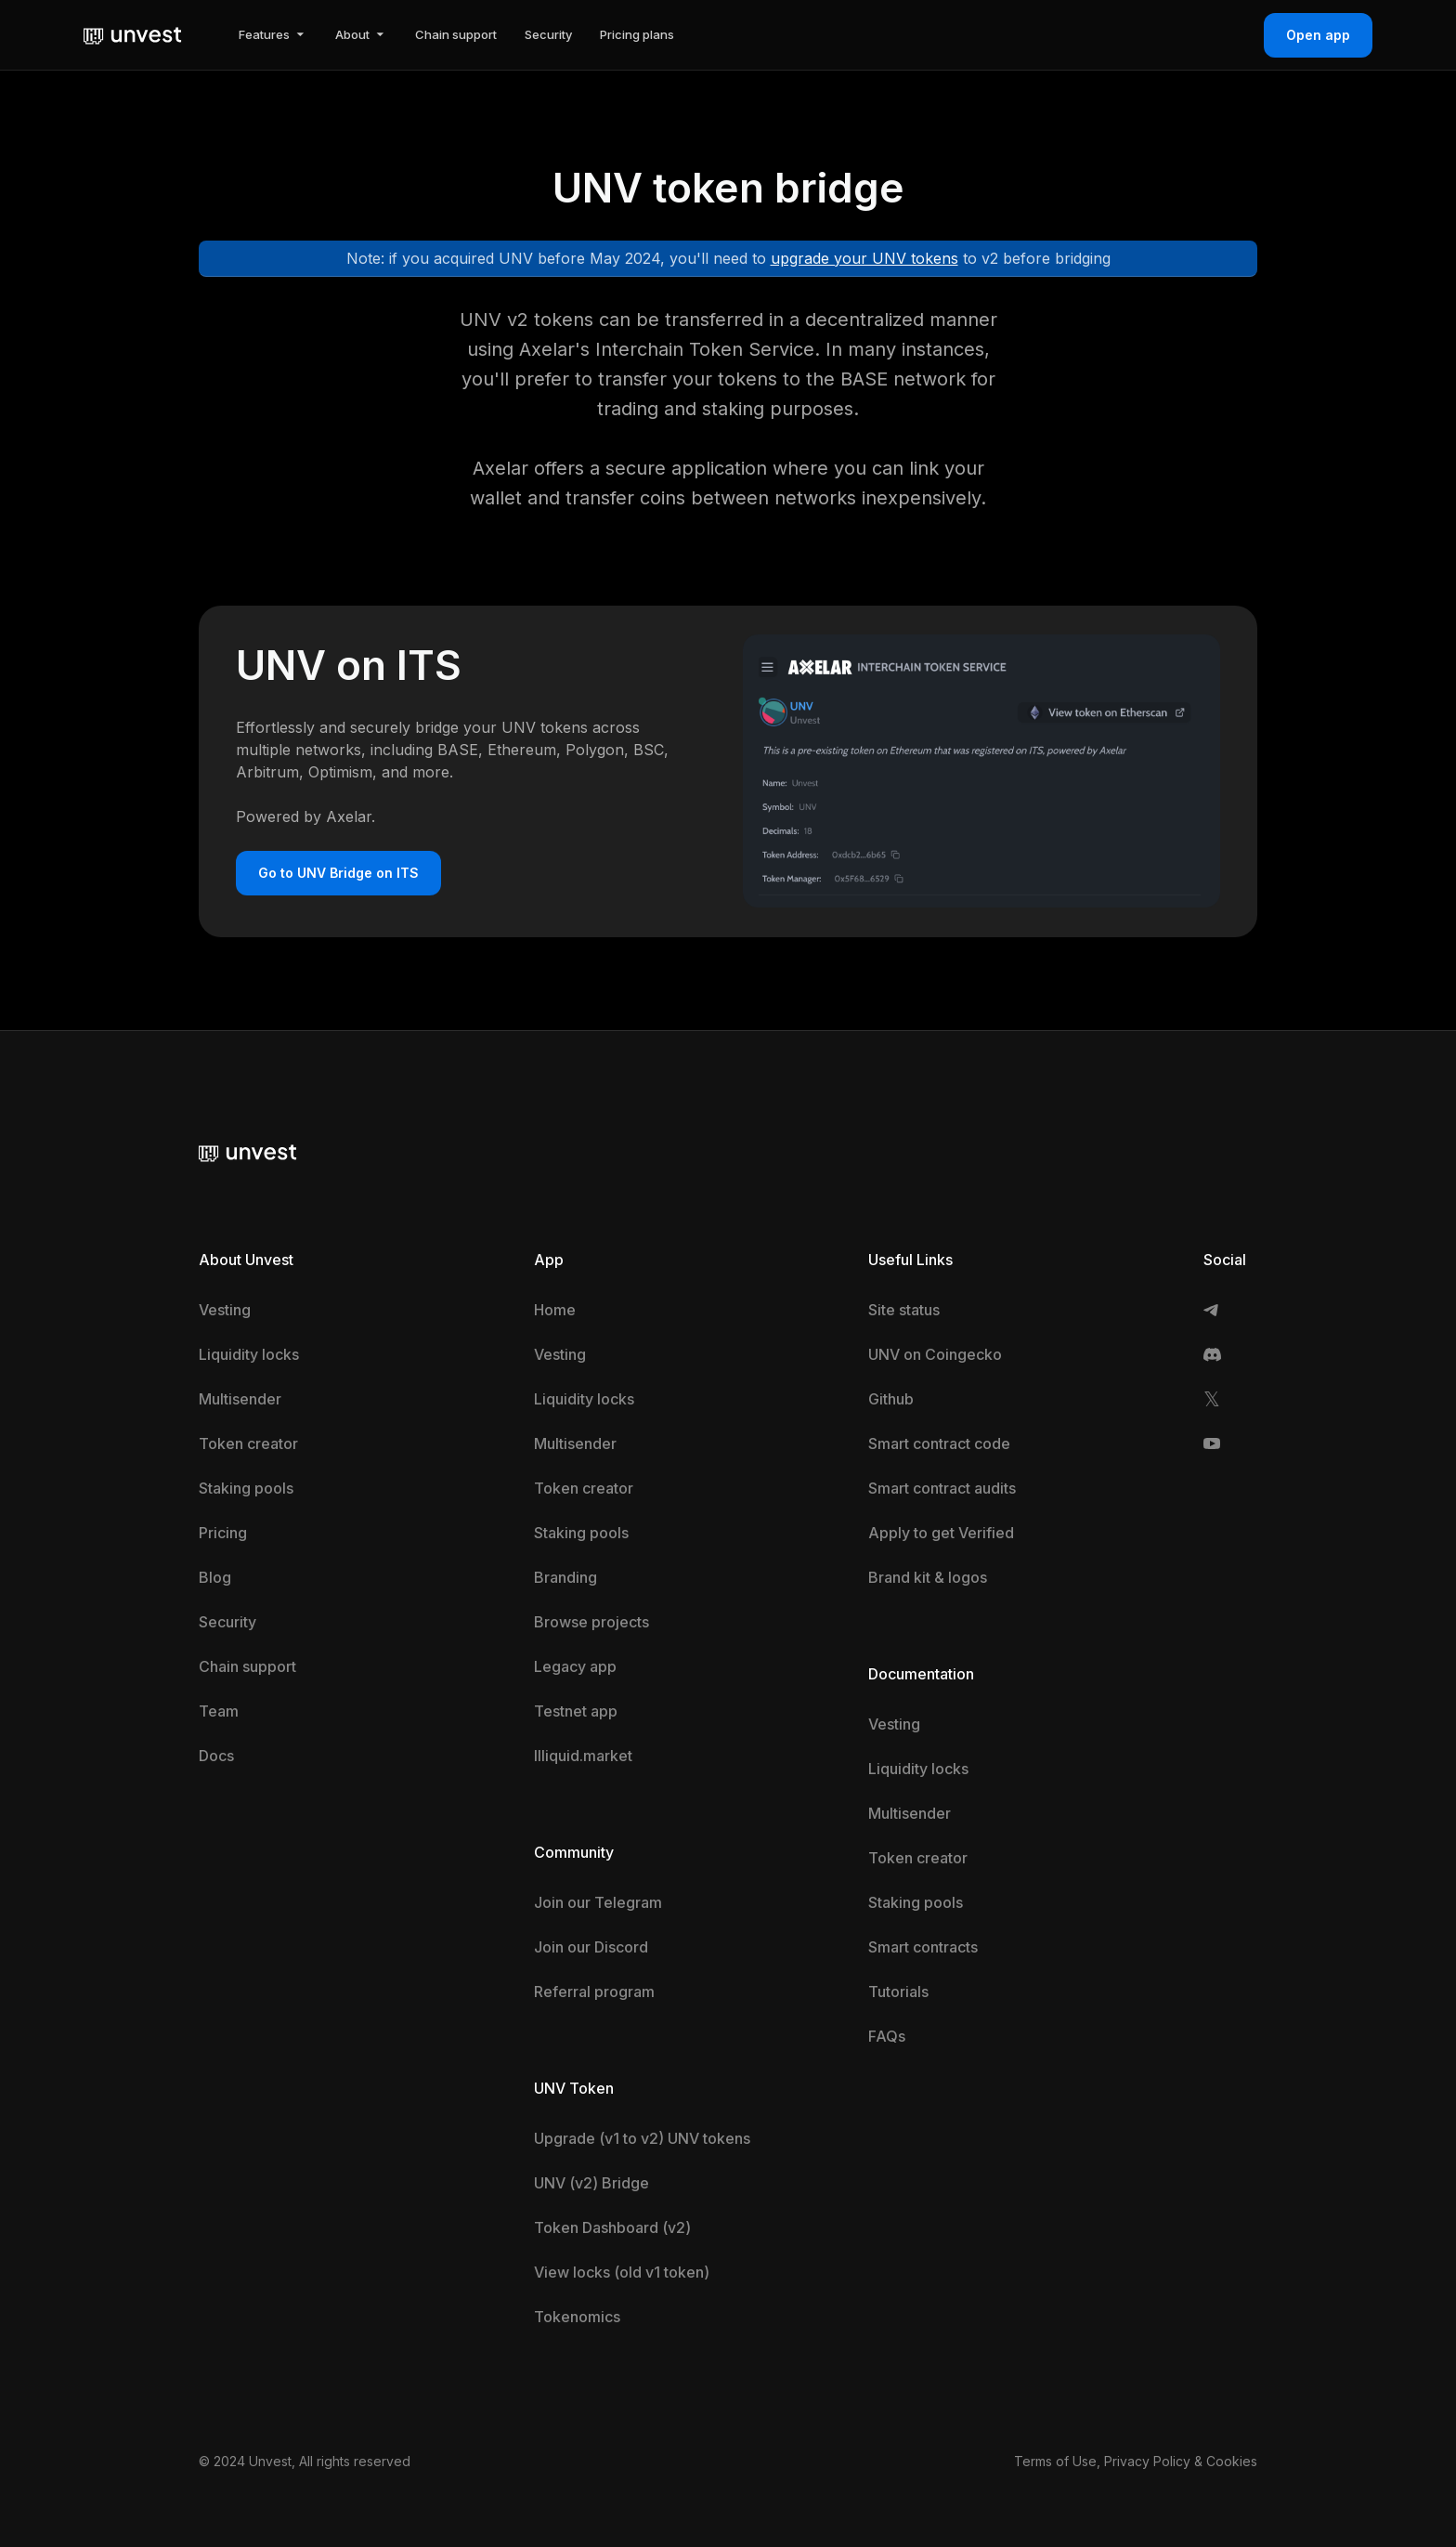 Image resolution: width=1456 pixels, height=2547 pixels. I want to click on [button], so click(273, 35).